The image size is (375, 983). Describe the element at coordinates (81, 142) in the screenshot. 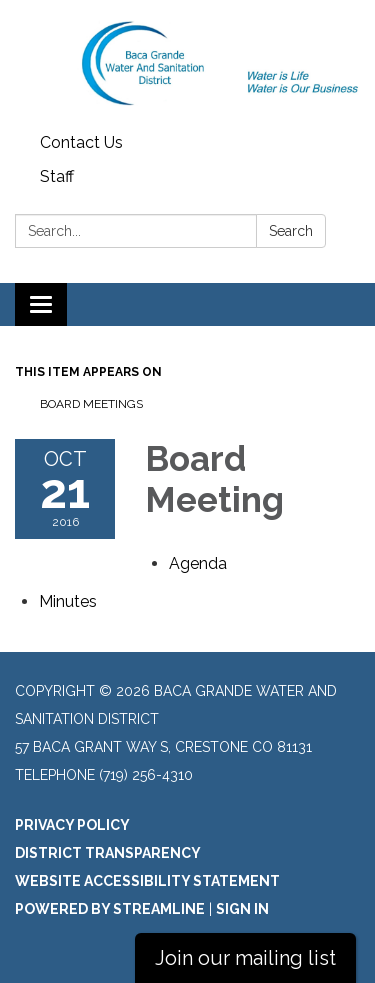

I see `Contact Us` at that location.